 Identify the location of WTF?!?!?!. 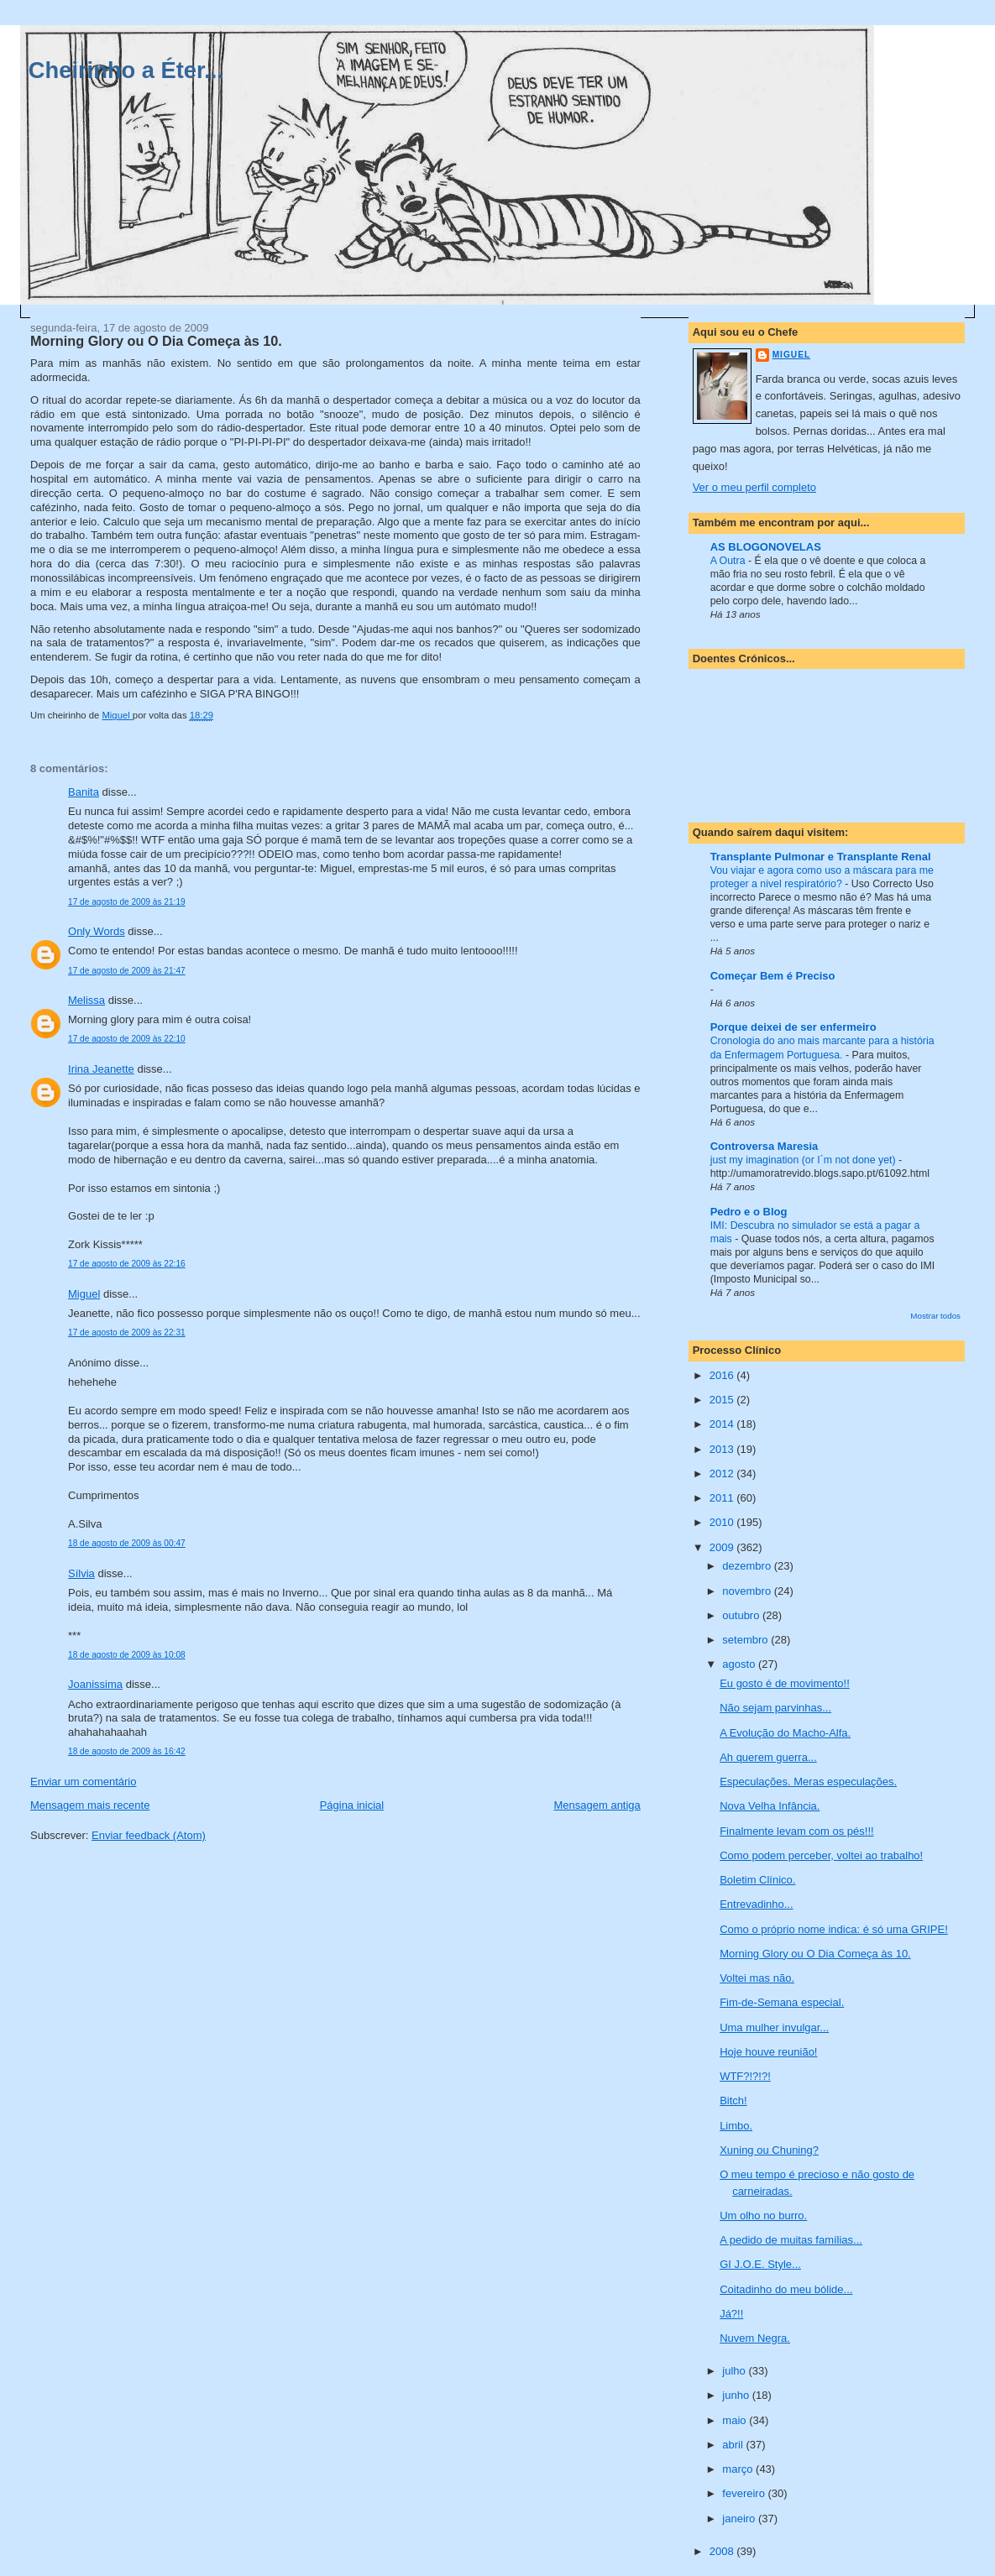
(745, 2076).